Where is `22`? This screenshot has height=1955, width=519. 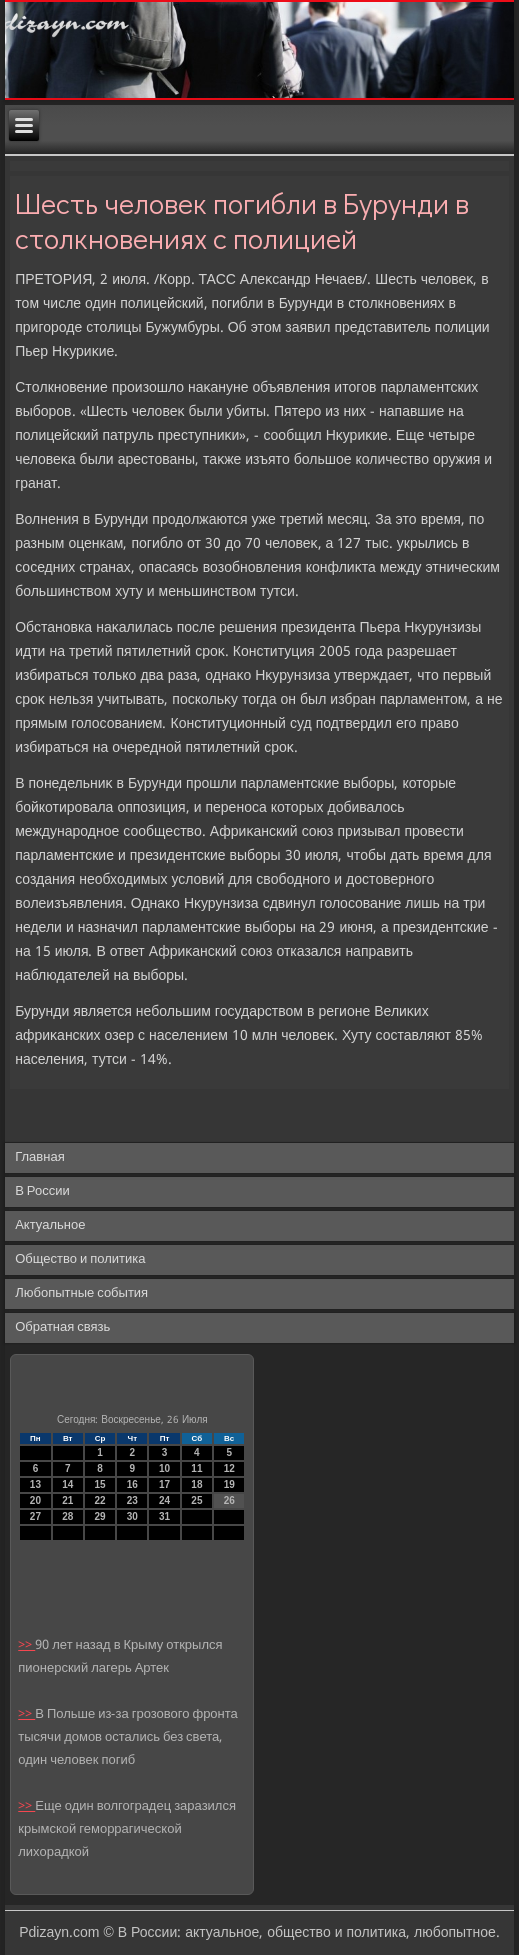 22 is located at coordinates (99, 1500).